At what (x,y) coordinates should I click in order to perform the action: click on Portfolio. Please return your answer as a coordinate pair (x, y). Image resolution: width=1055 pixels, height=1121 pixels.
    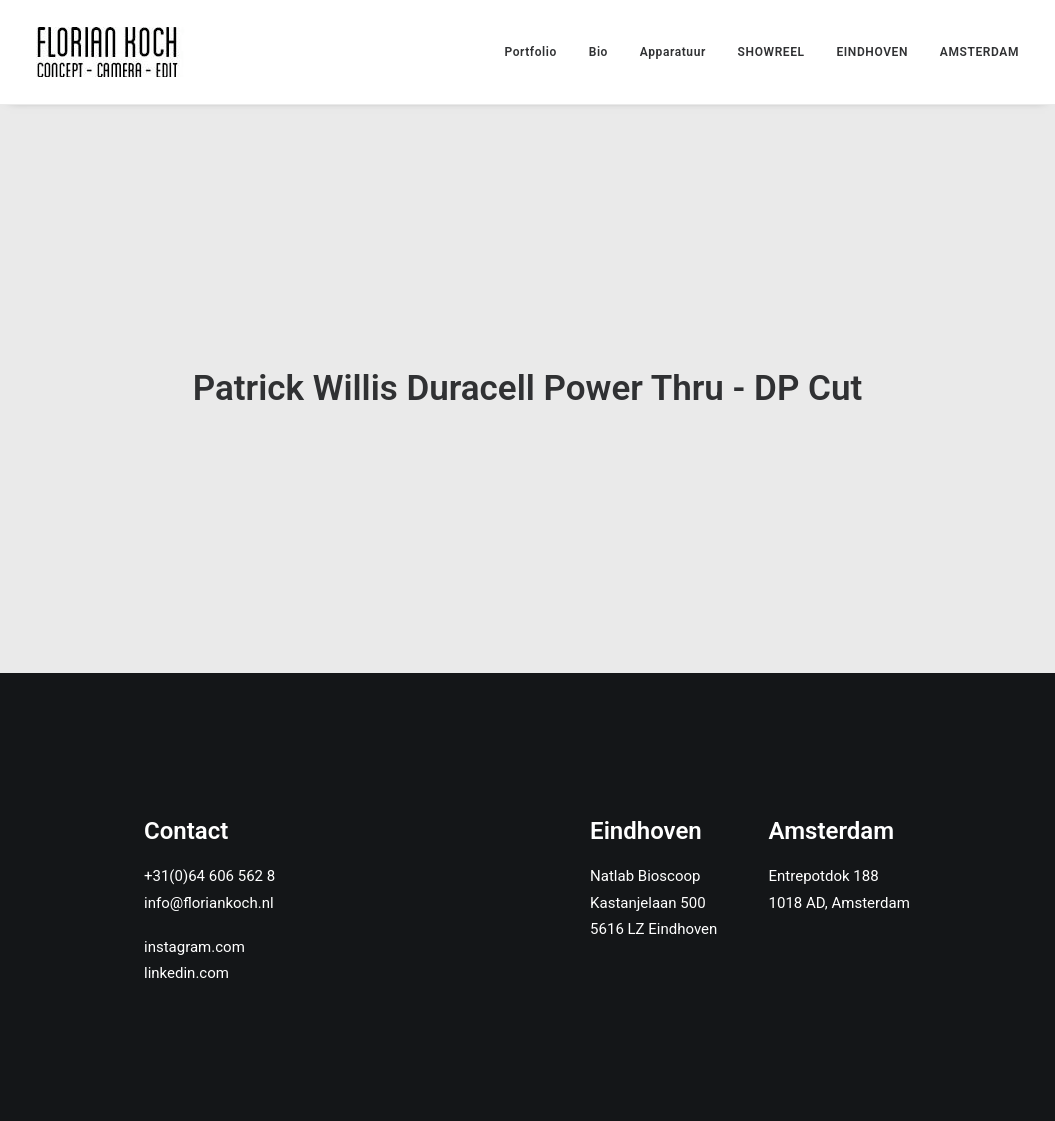
    Looking at the image, I should click on (530, 52).